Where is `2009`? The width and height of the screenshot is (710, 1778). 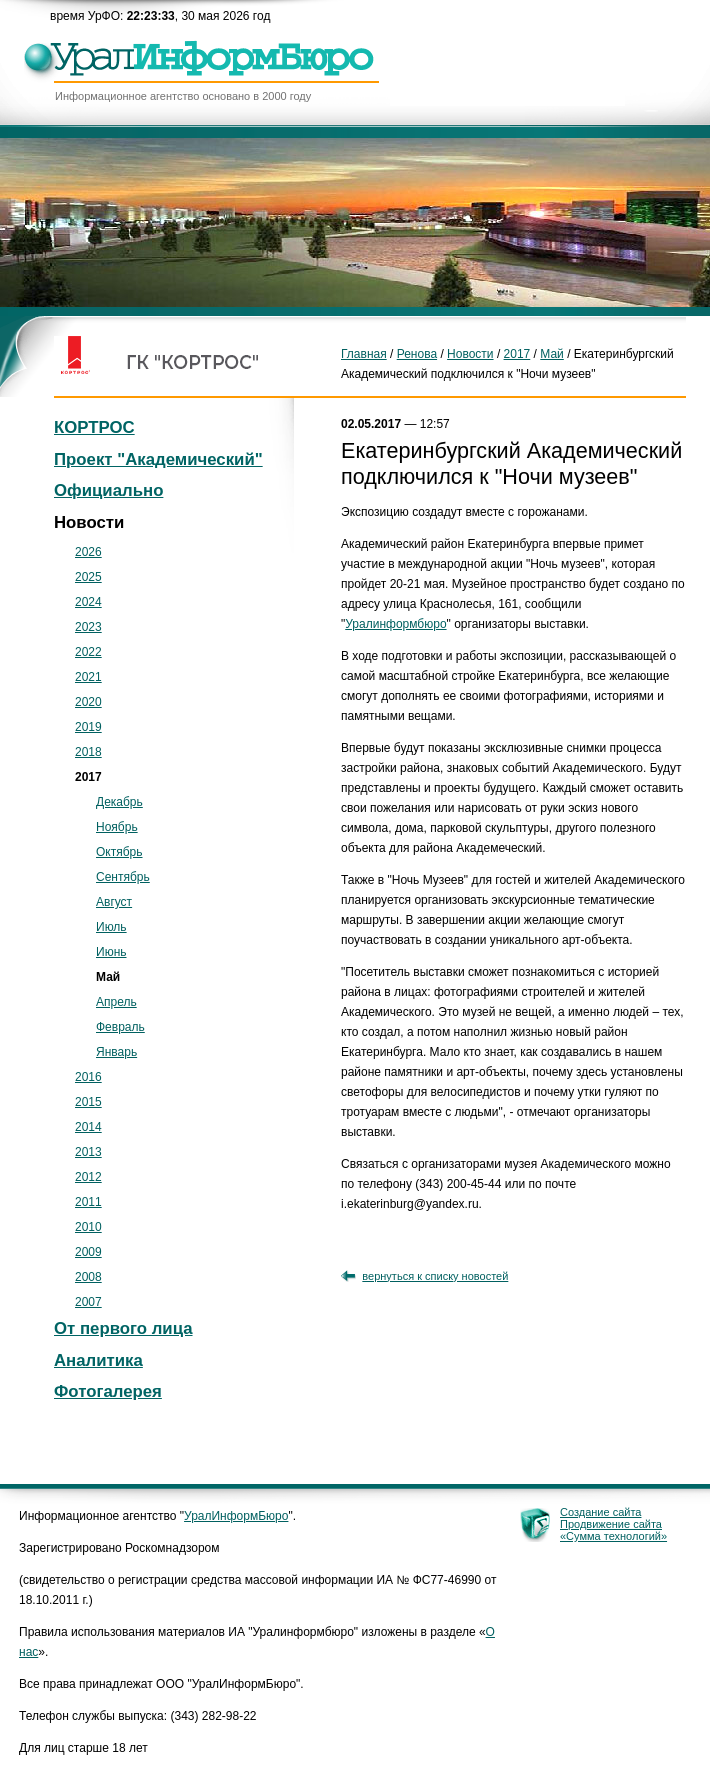 2009 is located at coordinates (88, 1252).